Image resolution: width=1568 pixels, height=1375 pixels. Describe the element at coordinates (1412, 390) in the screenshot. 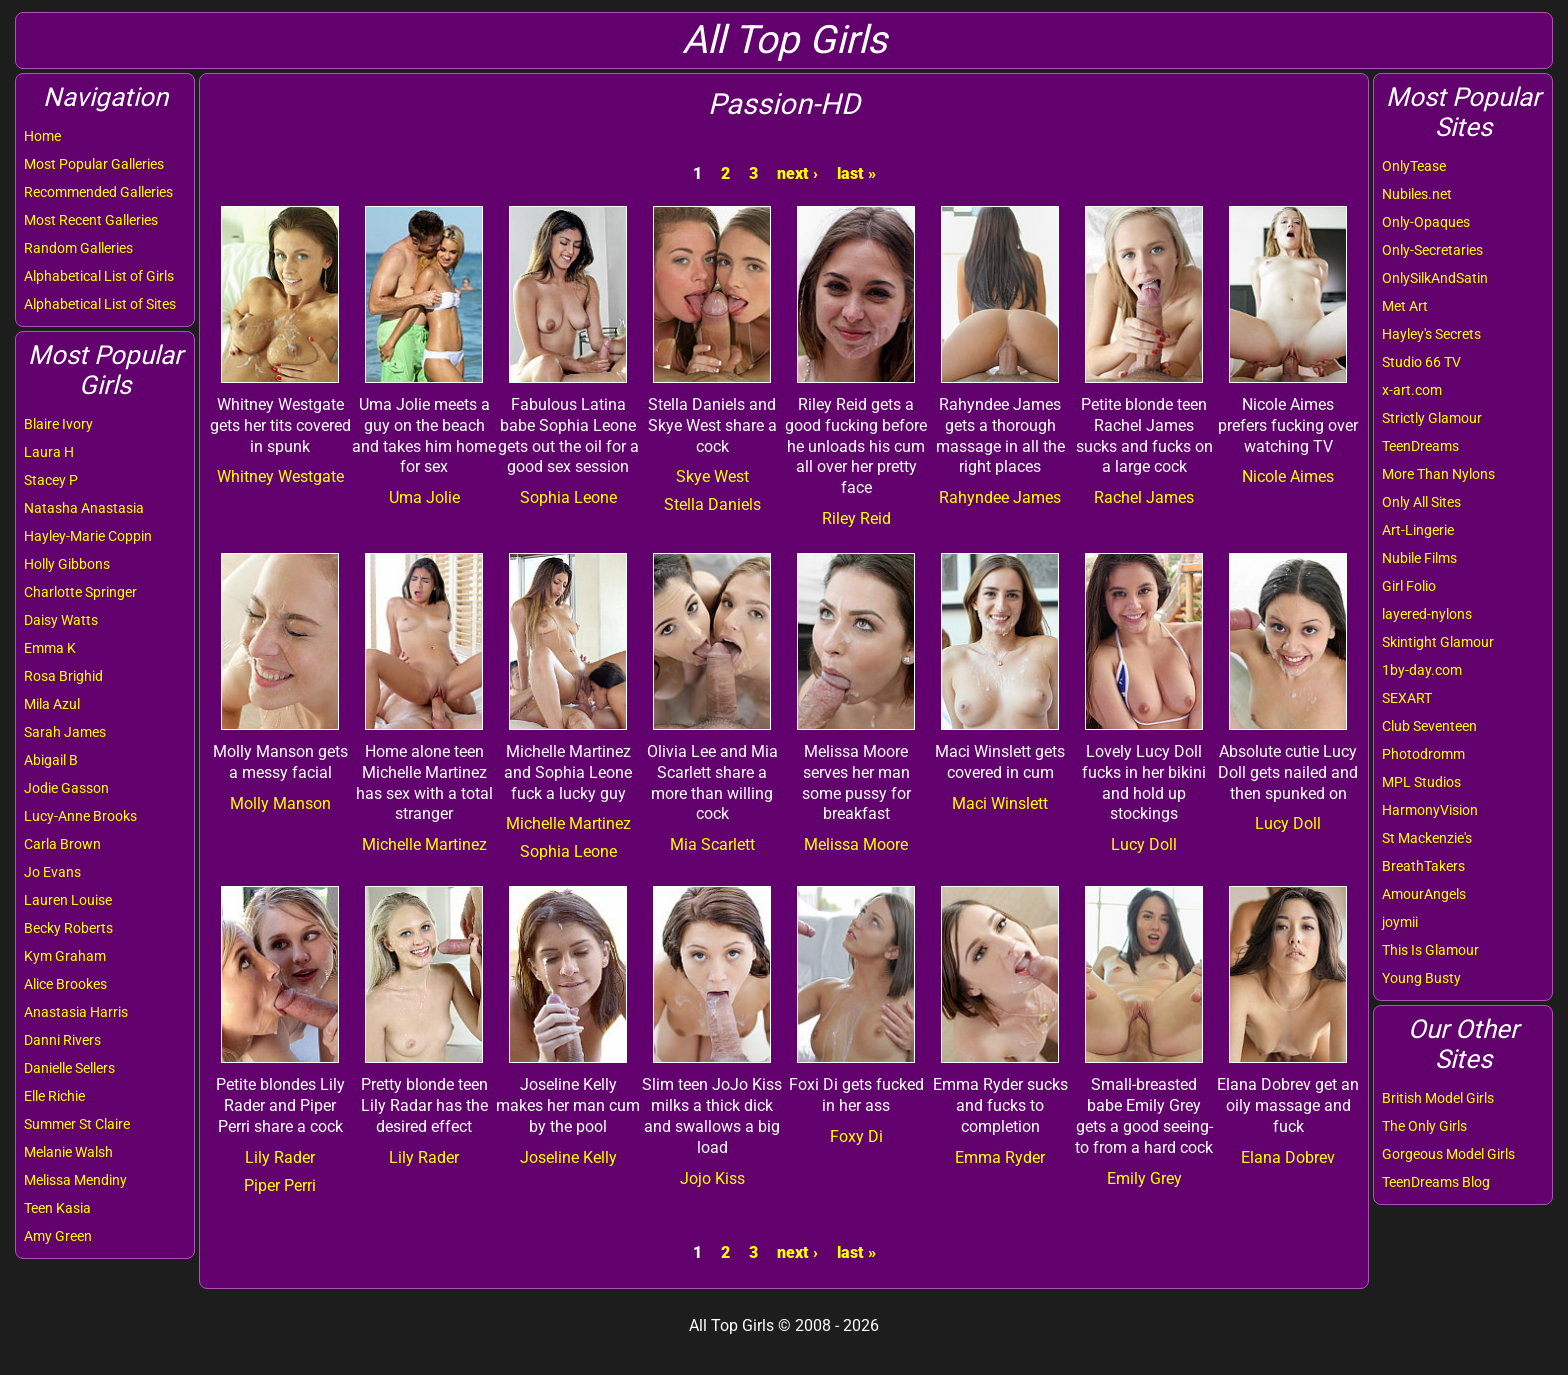

I see `x-art.com` at that location.